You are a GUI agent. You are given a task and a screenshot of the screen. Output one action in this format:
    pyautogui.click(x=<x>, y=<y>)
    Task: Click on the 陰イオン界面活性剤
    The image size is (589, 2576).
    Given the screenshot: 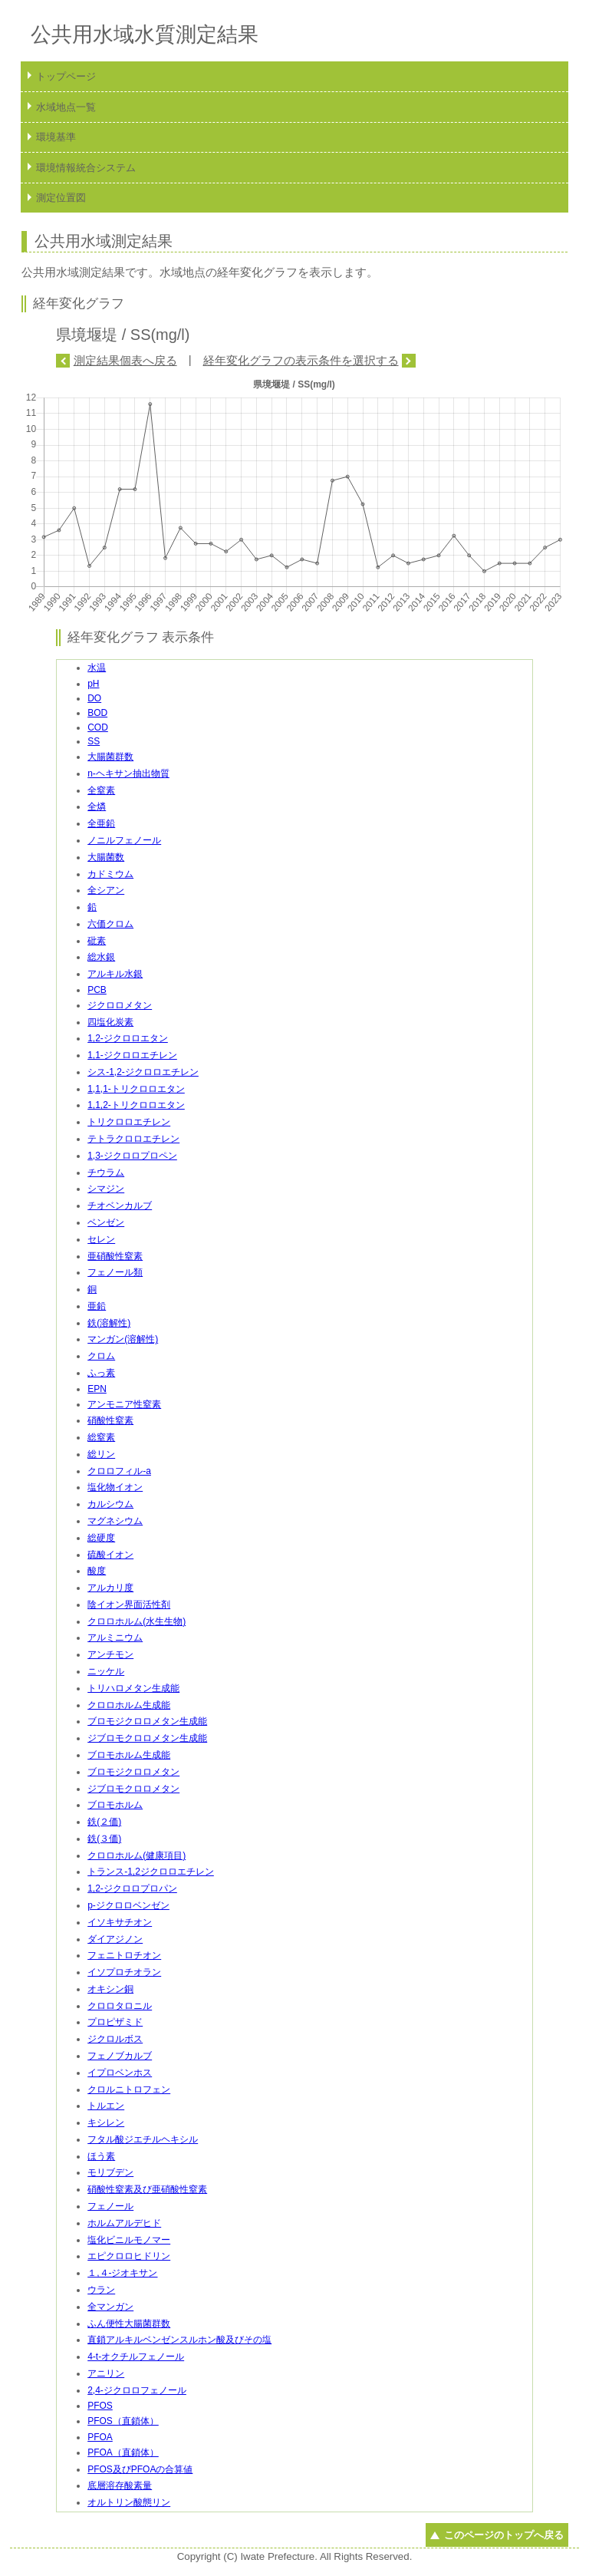 What is the action you would take?
    pyautogui.click(x=128, y=1604)
    